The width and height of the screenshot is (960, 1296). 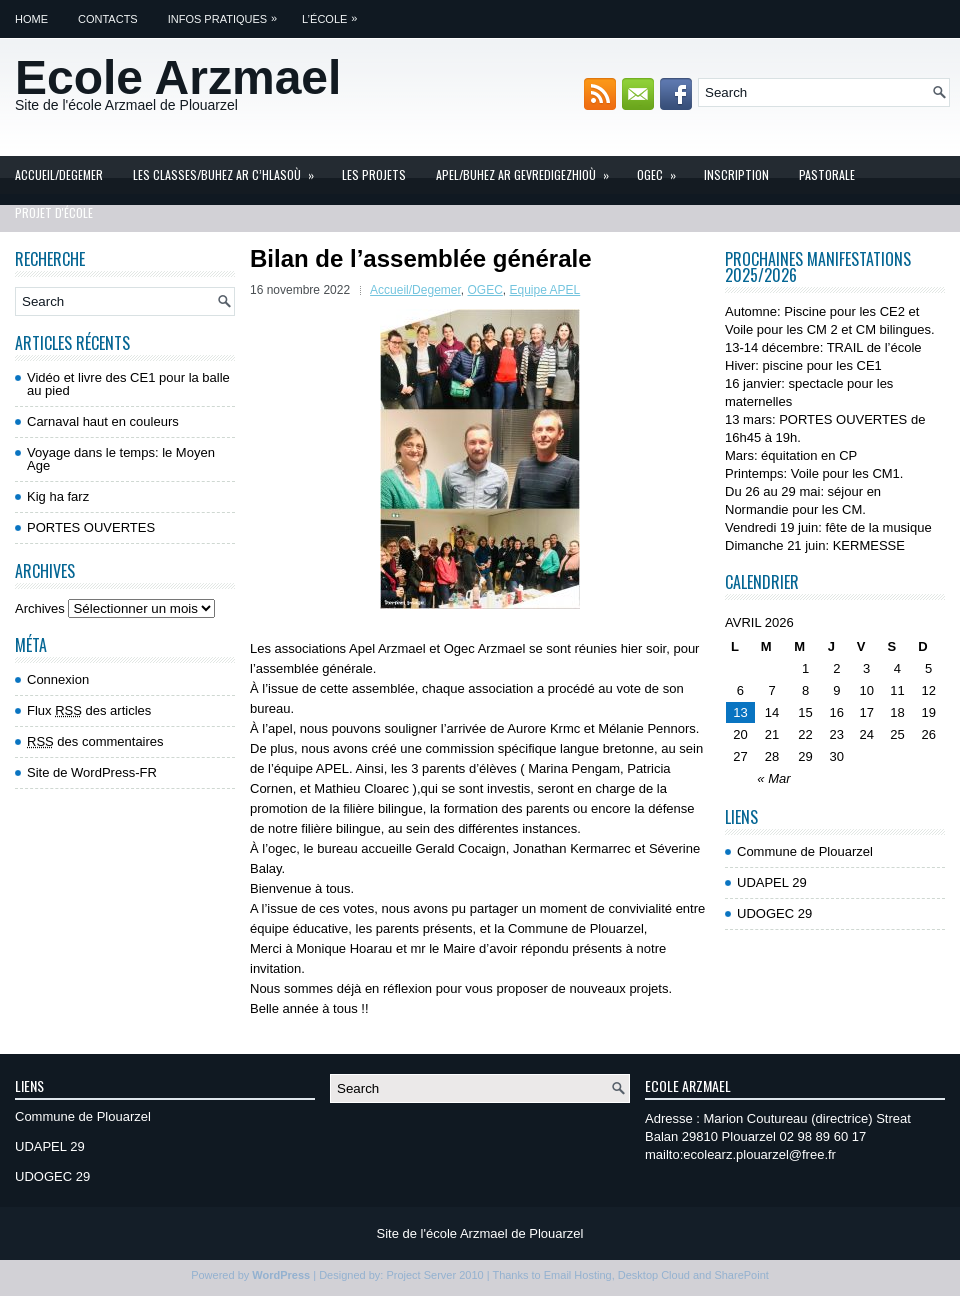 What do you see at coordinates (31, 19) in the screenshot?
I see `Home` at bounding box center [31, 19].